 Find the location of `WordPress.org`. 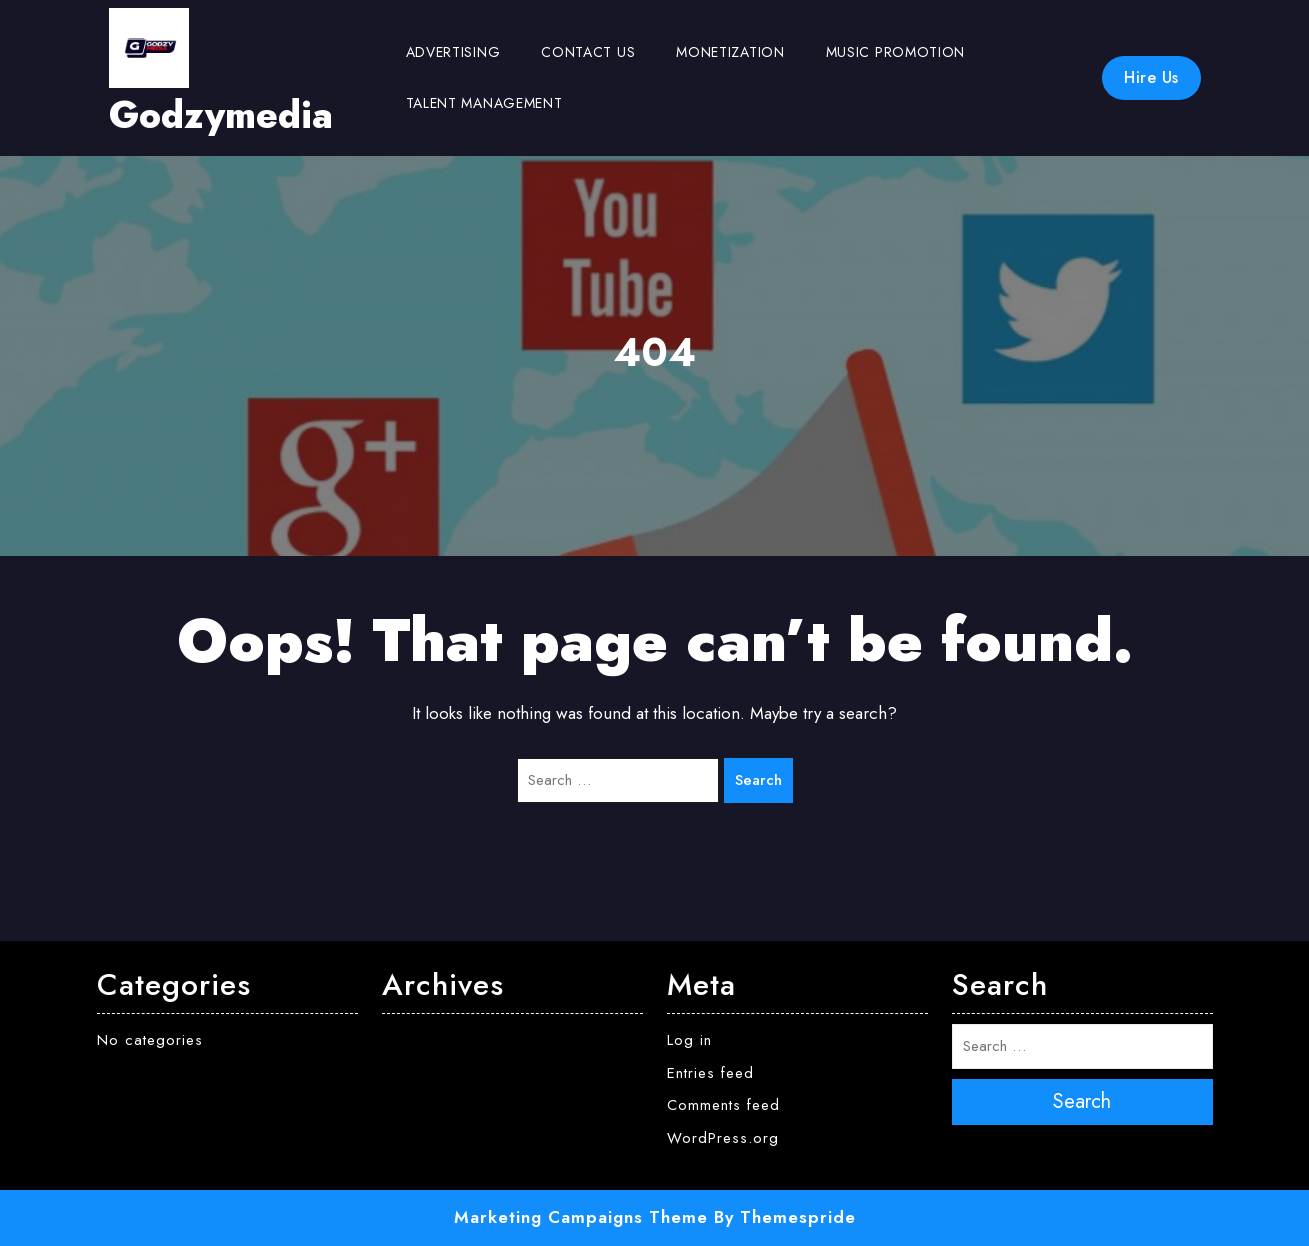

WordPress.org is located at coordinates (723, 1138).